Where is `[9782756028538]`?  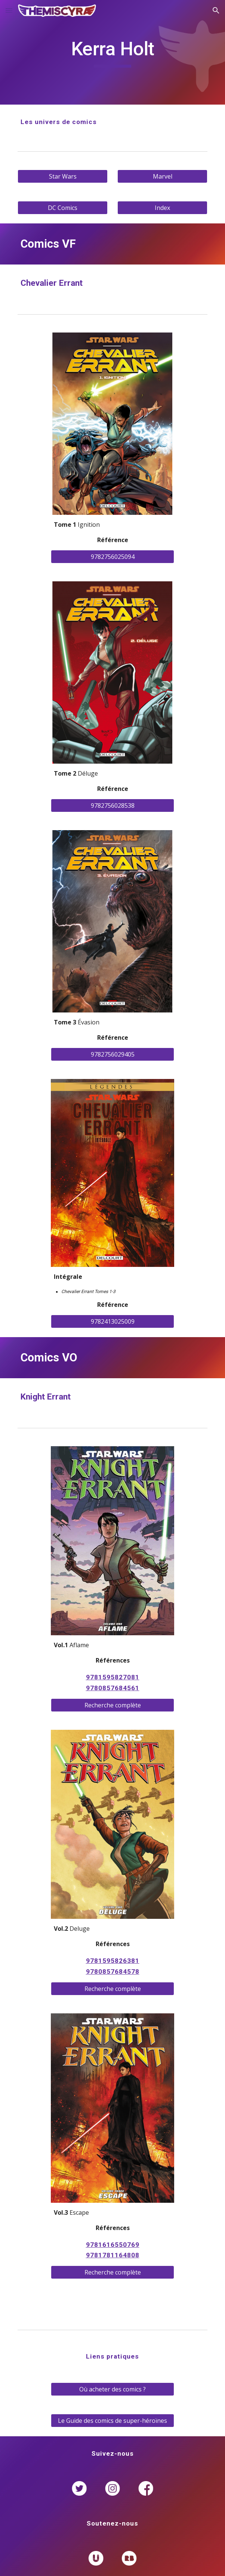
[9782756028538] is located at coordinates (112, 805).